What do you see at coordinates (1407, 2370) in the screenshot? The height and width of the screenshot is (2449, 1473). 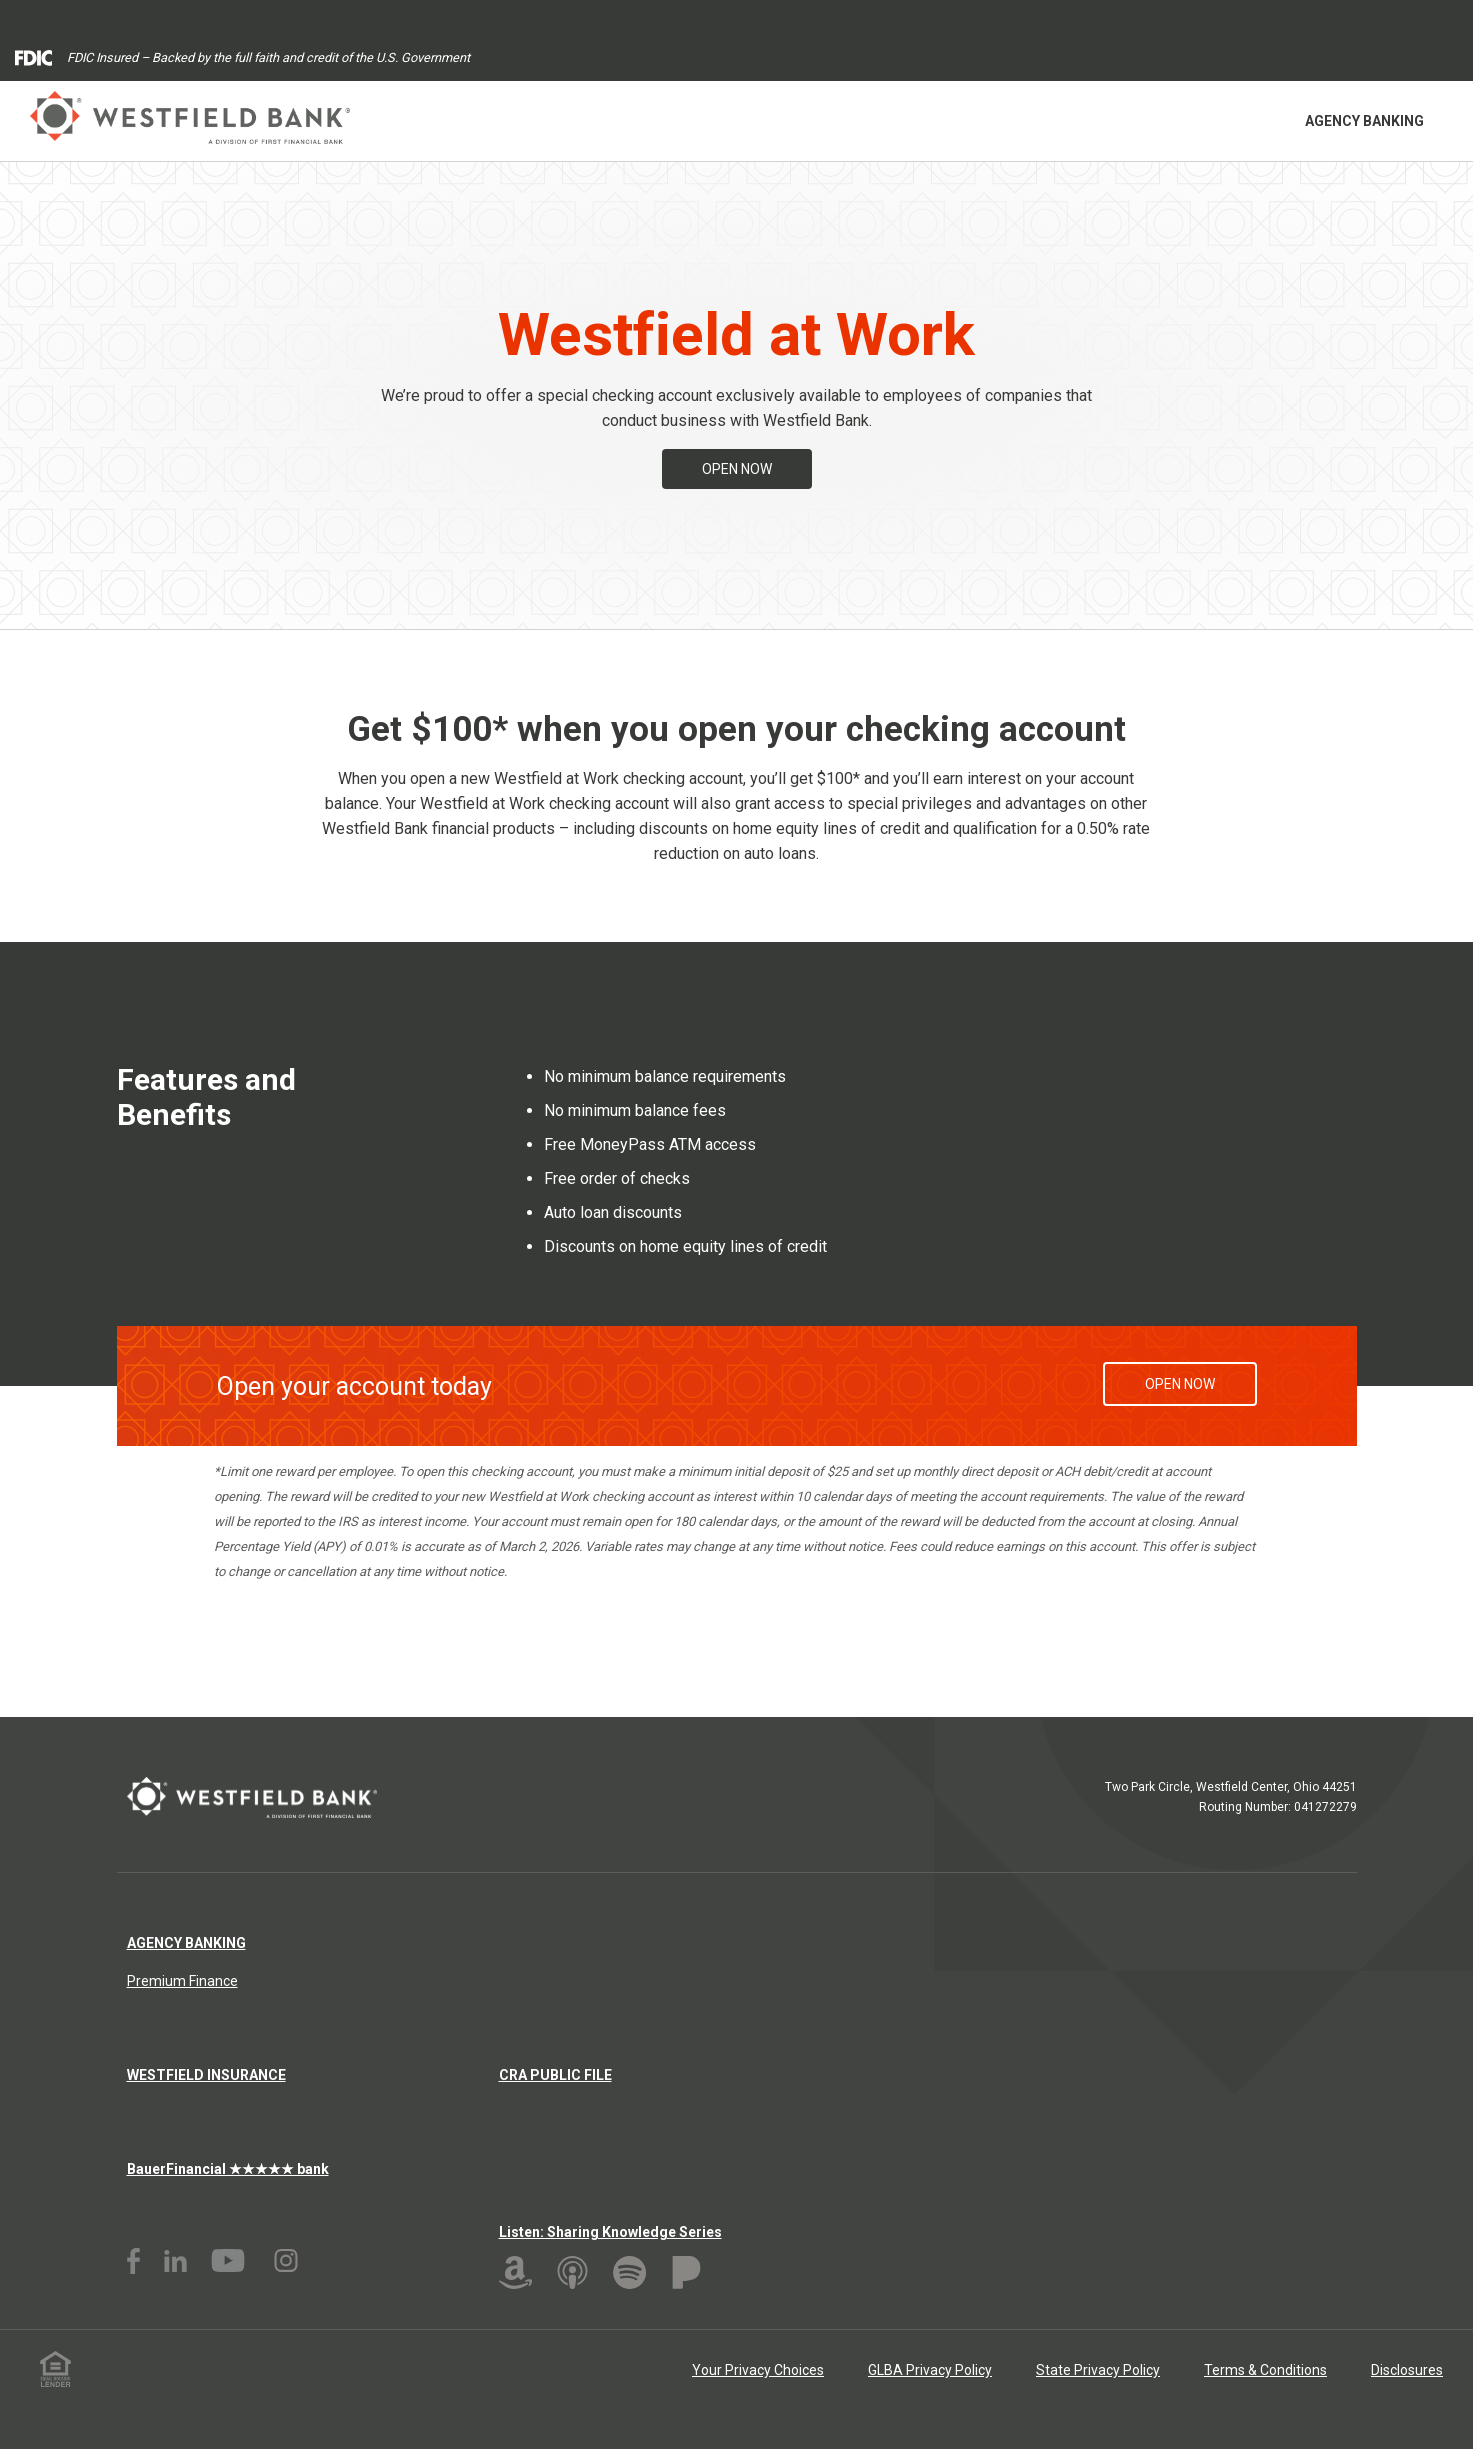 I see `Disclosures` at bounding box center [1407, 2370].